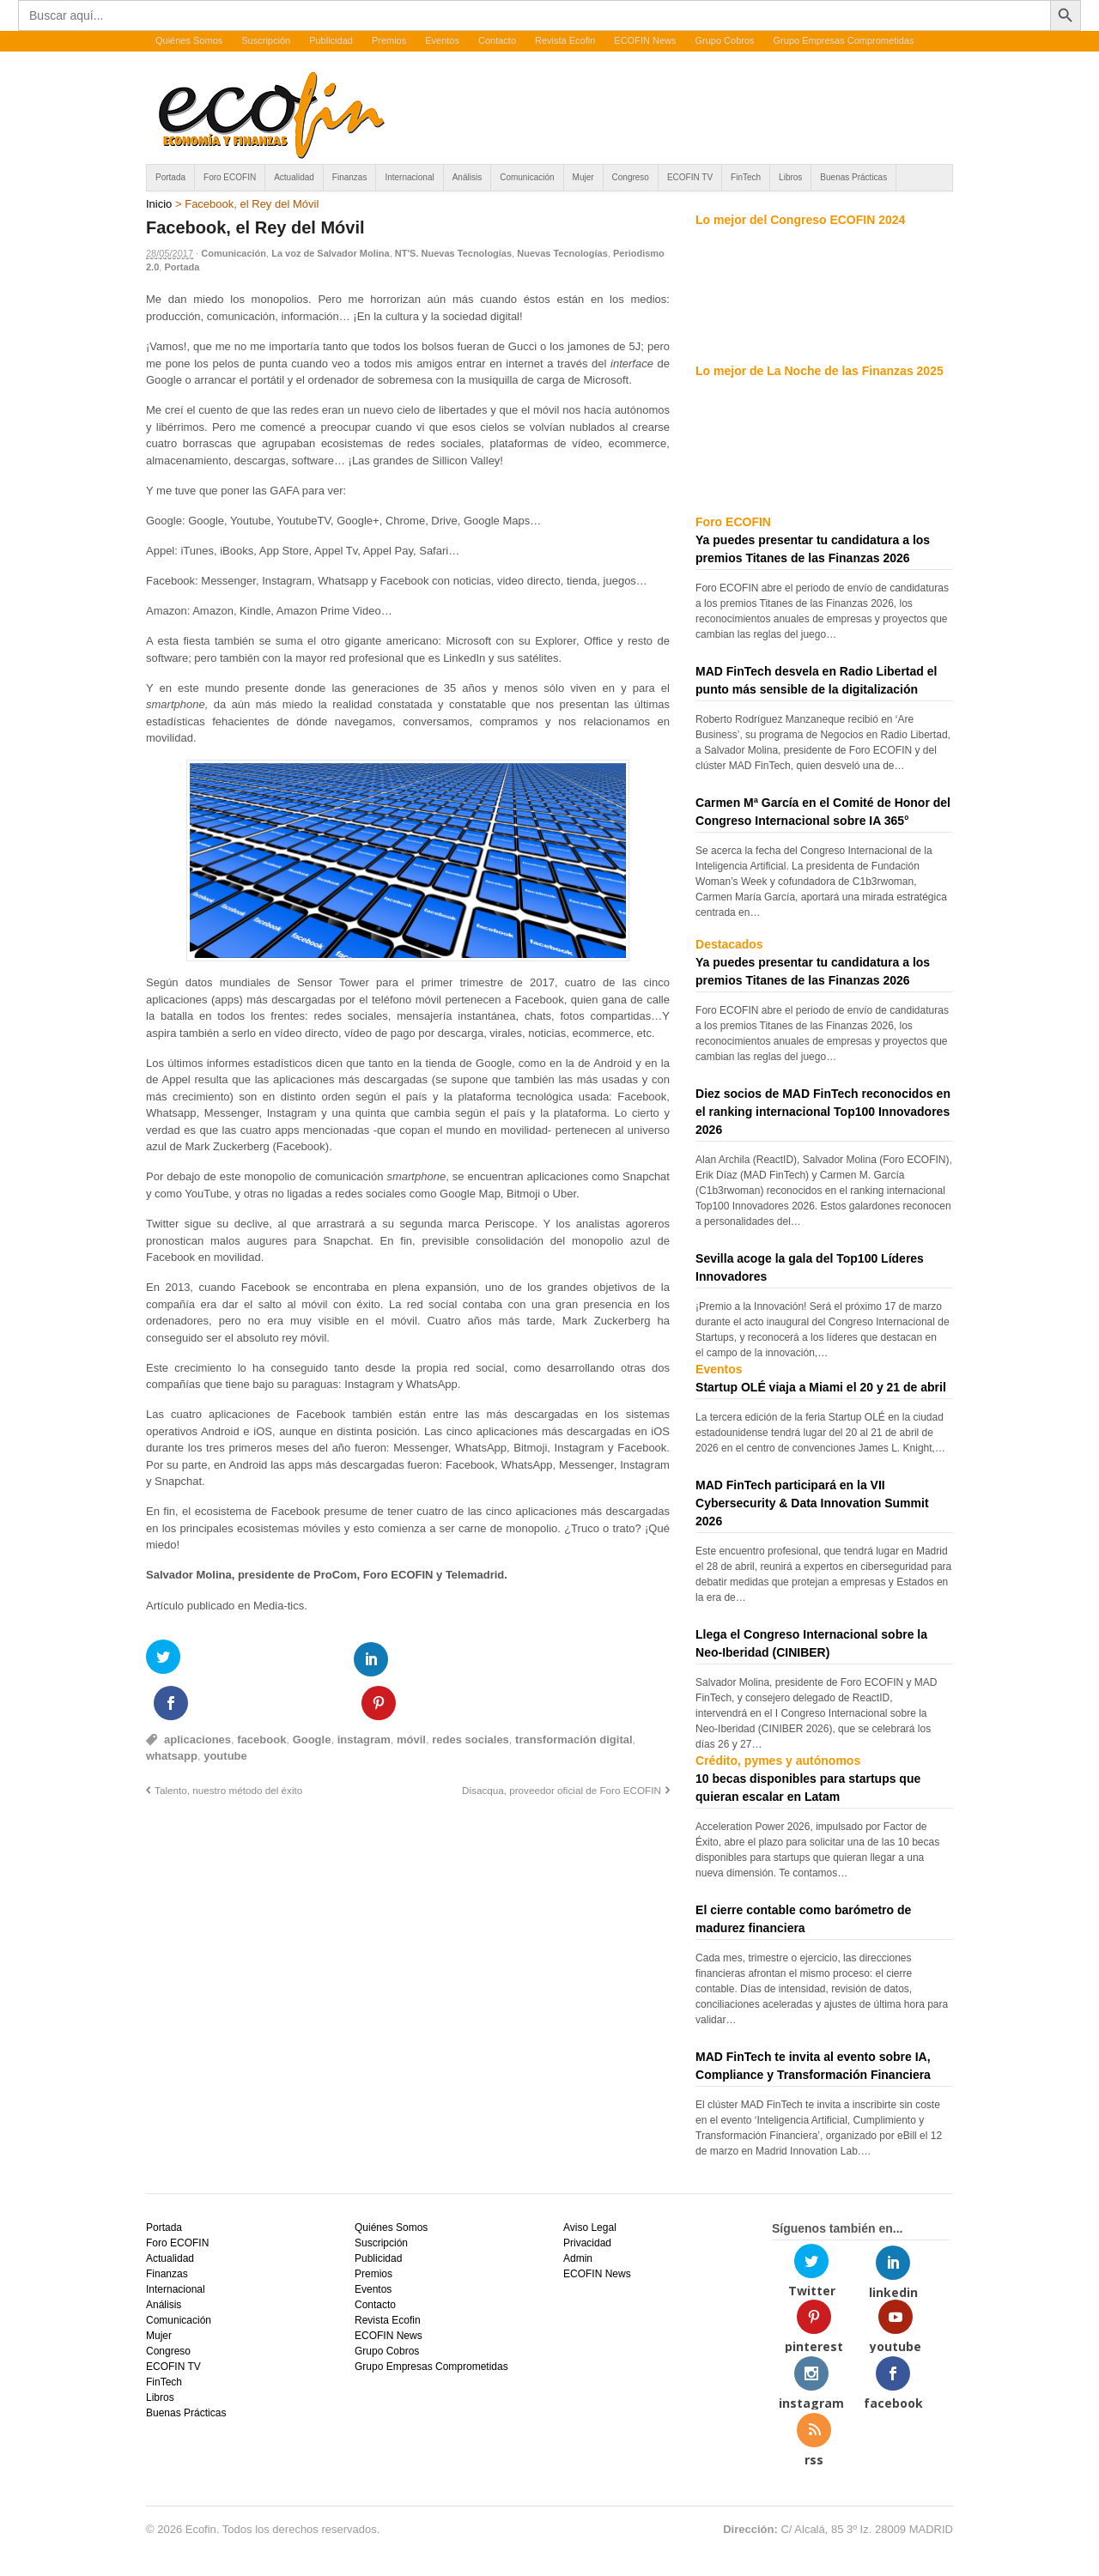  Describe the element at coordinates (442, 40) in the screenshot. I see `Eventos` at that location.